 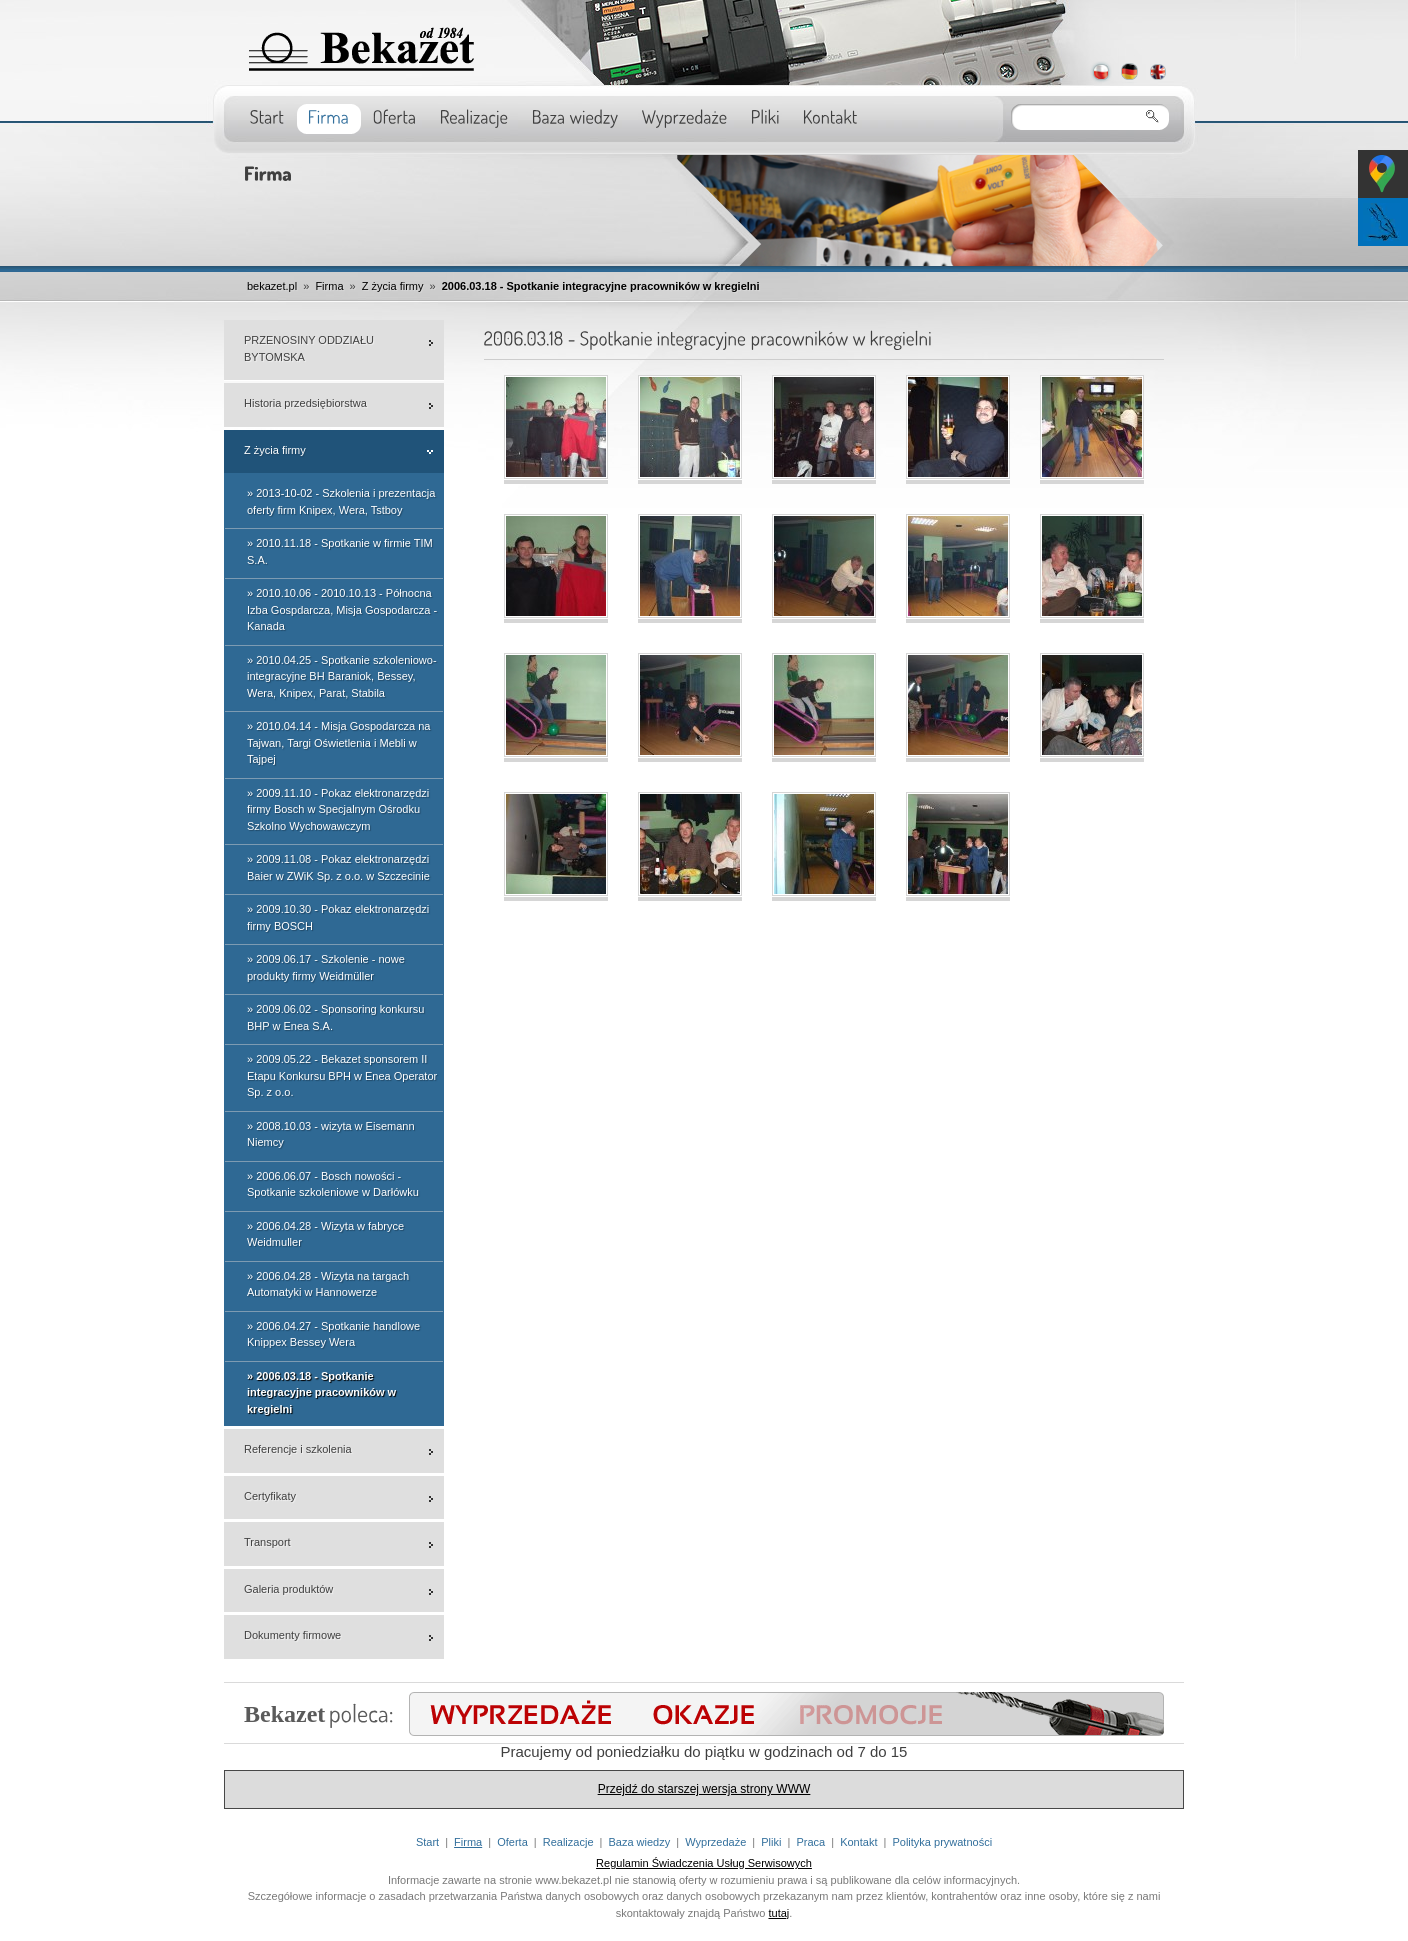 What do you see at coordinates (512, 1842) in the screenshot?
I see `Oferta` at bounding box center [512, 1842].